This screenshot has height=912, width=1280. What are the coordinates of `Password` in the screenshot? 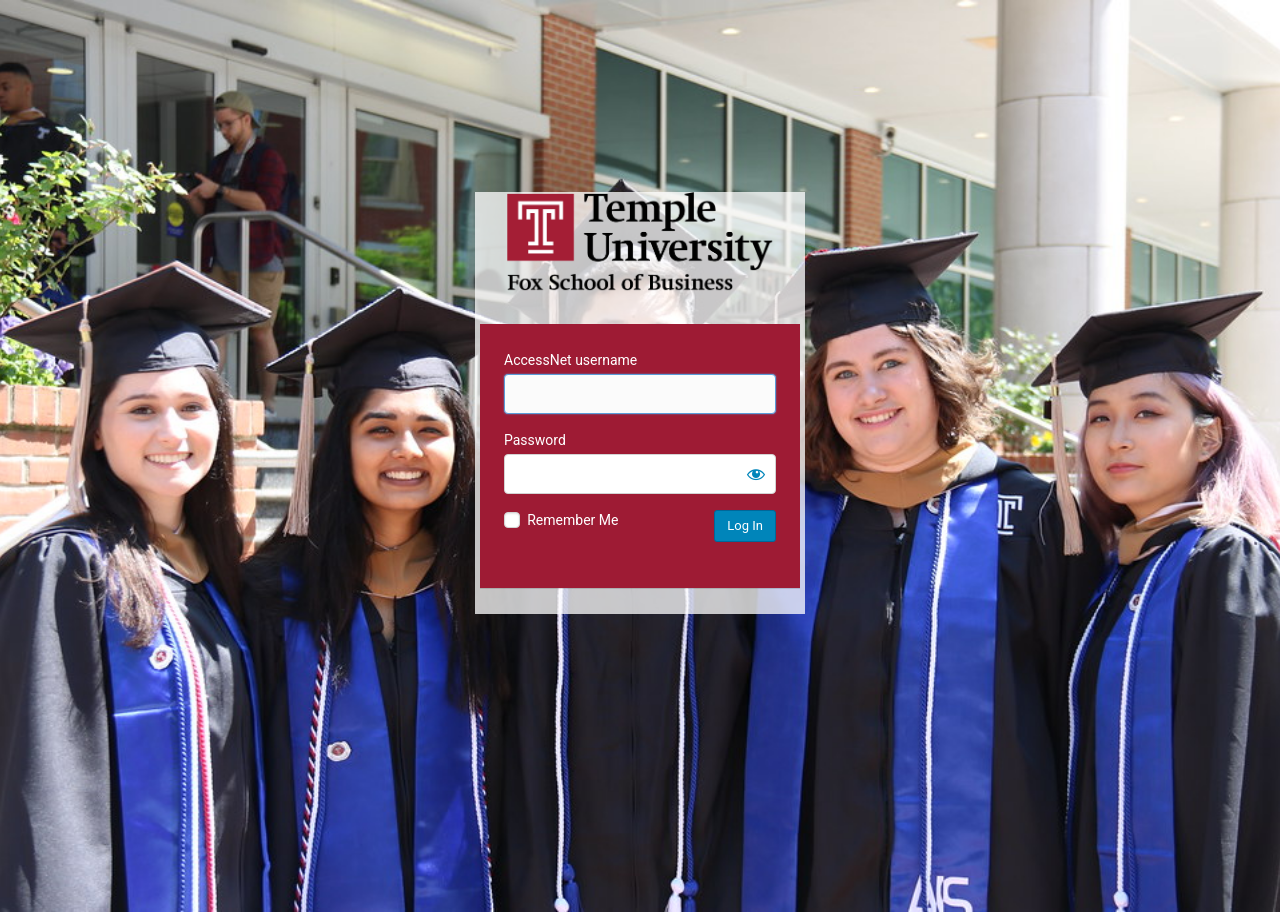 It's located at (535, 440).